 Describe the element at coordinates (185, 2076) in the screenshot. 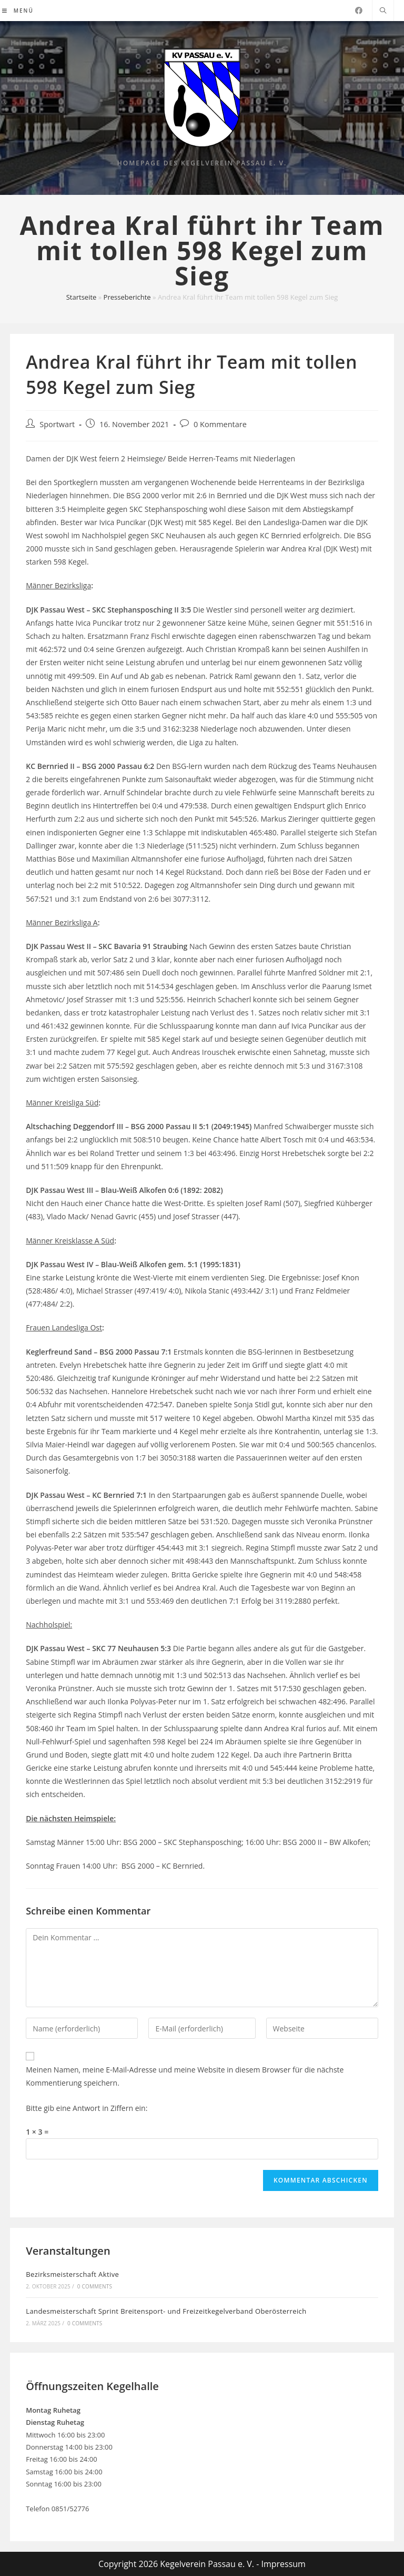

I see `Meinen Namen, meine E-Mail-Adresse und meine Website in diesem Browser für die nächste Kommentierung speichern.` at that location.